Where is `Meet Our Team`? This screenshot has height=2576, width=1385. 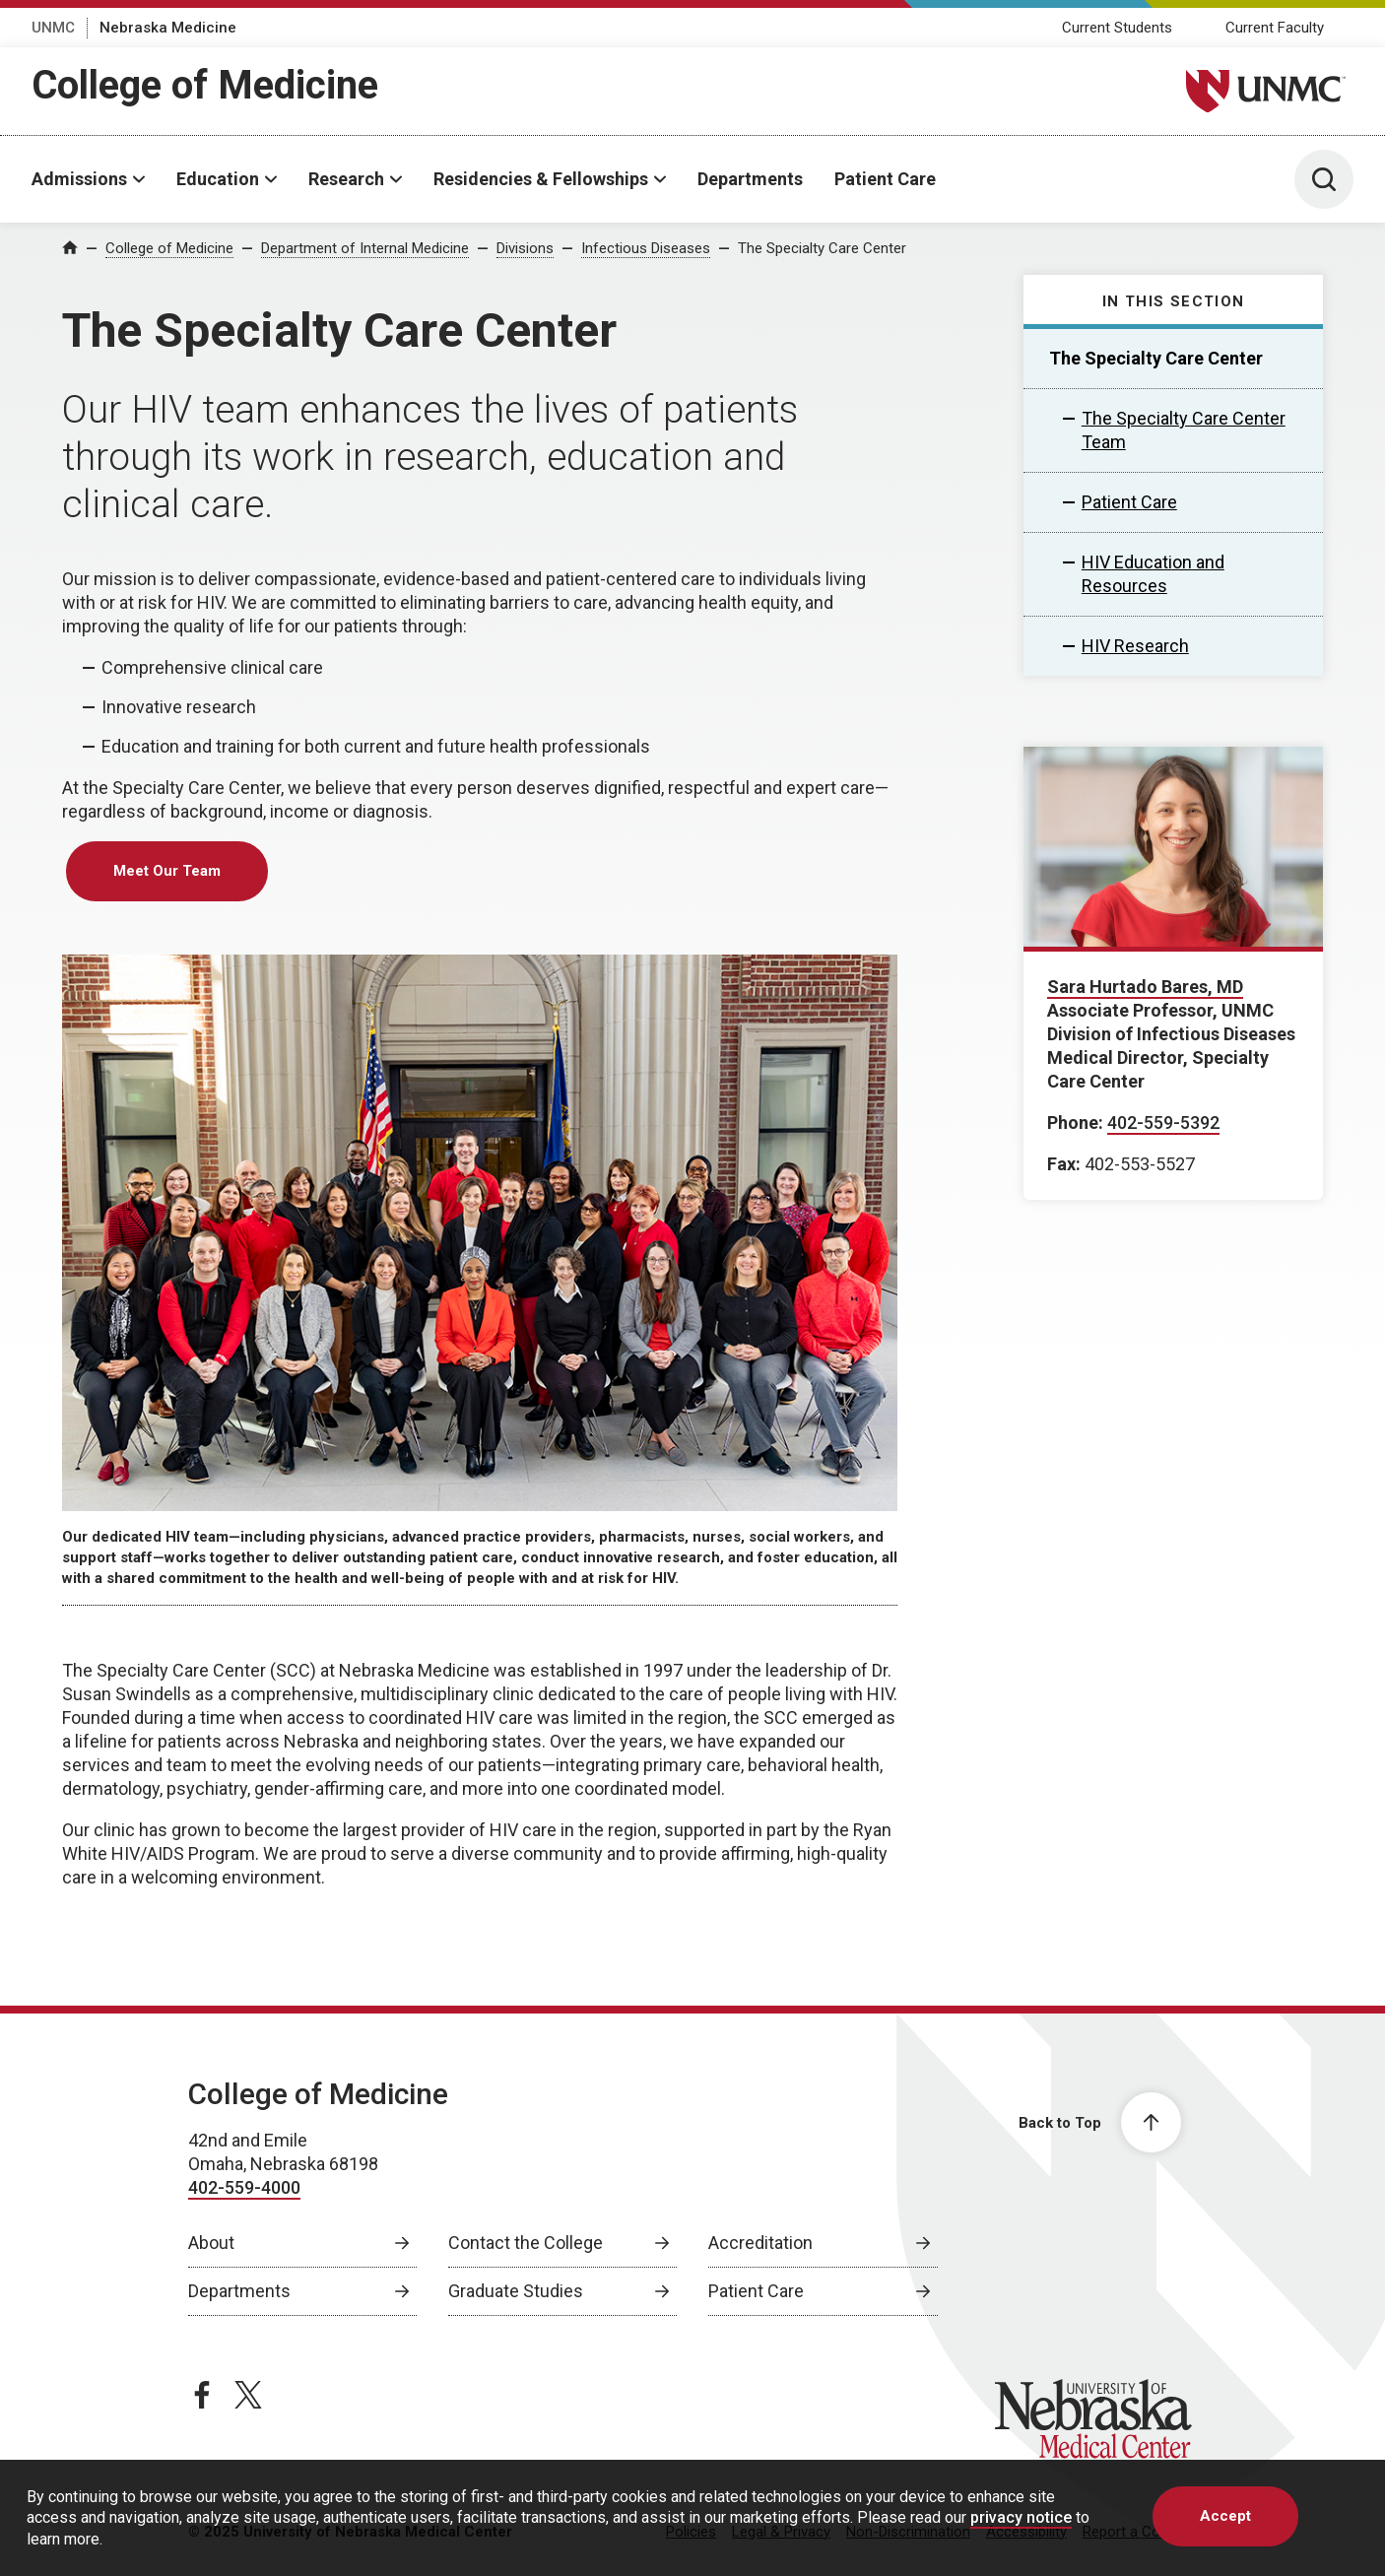
Meet Our Team is located at coordinates (167, 871).